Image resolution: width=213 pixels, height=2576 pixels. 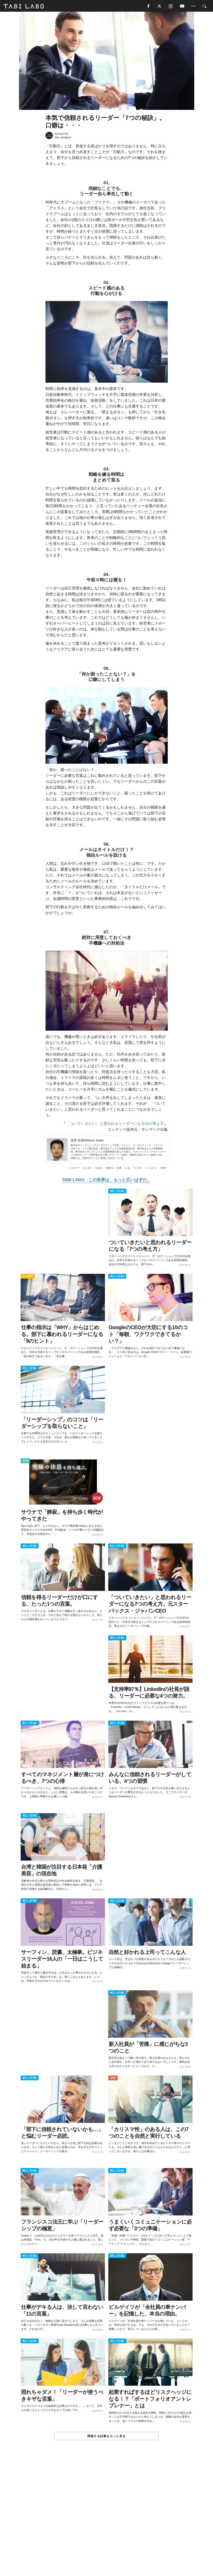 I want to click on メッセージ, so click(x=152, y=1169).